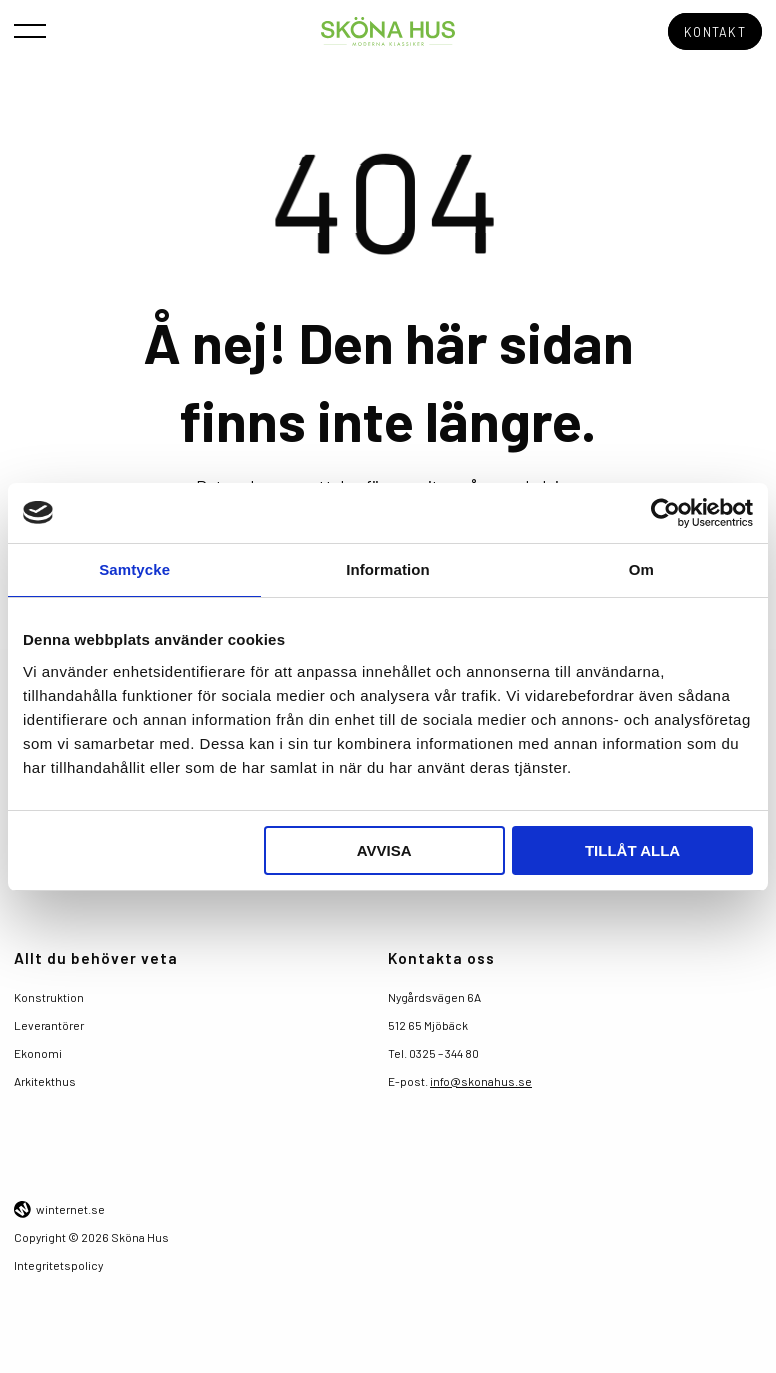 The width and height of the screenshot is (776, 1373). I want to click on Leverantörer, so click(49, 1022).